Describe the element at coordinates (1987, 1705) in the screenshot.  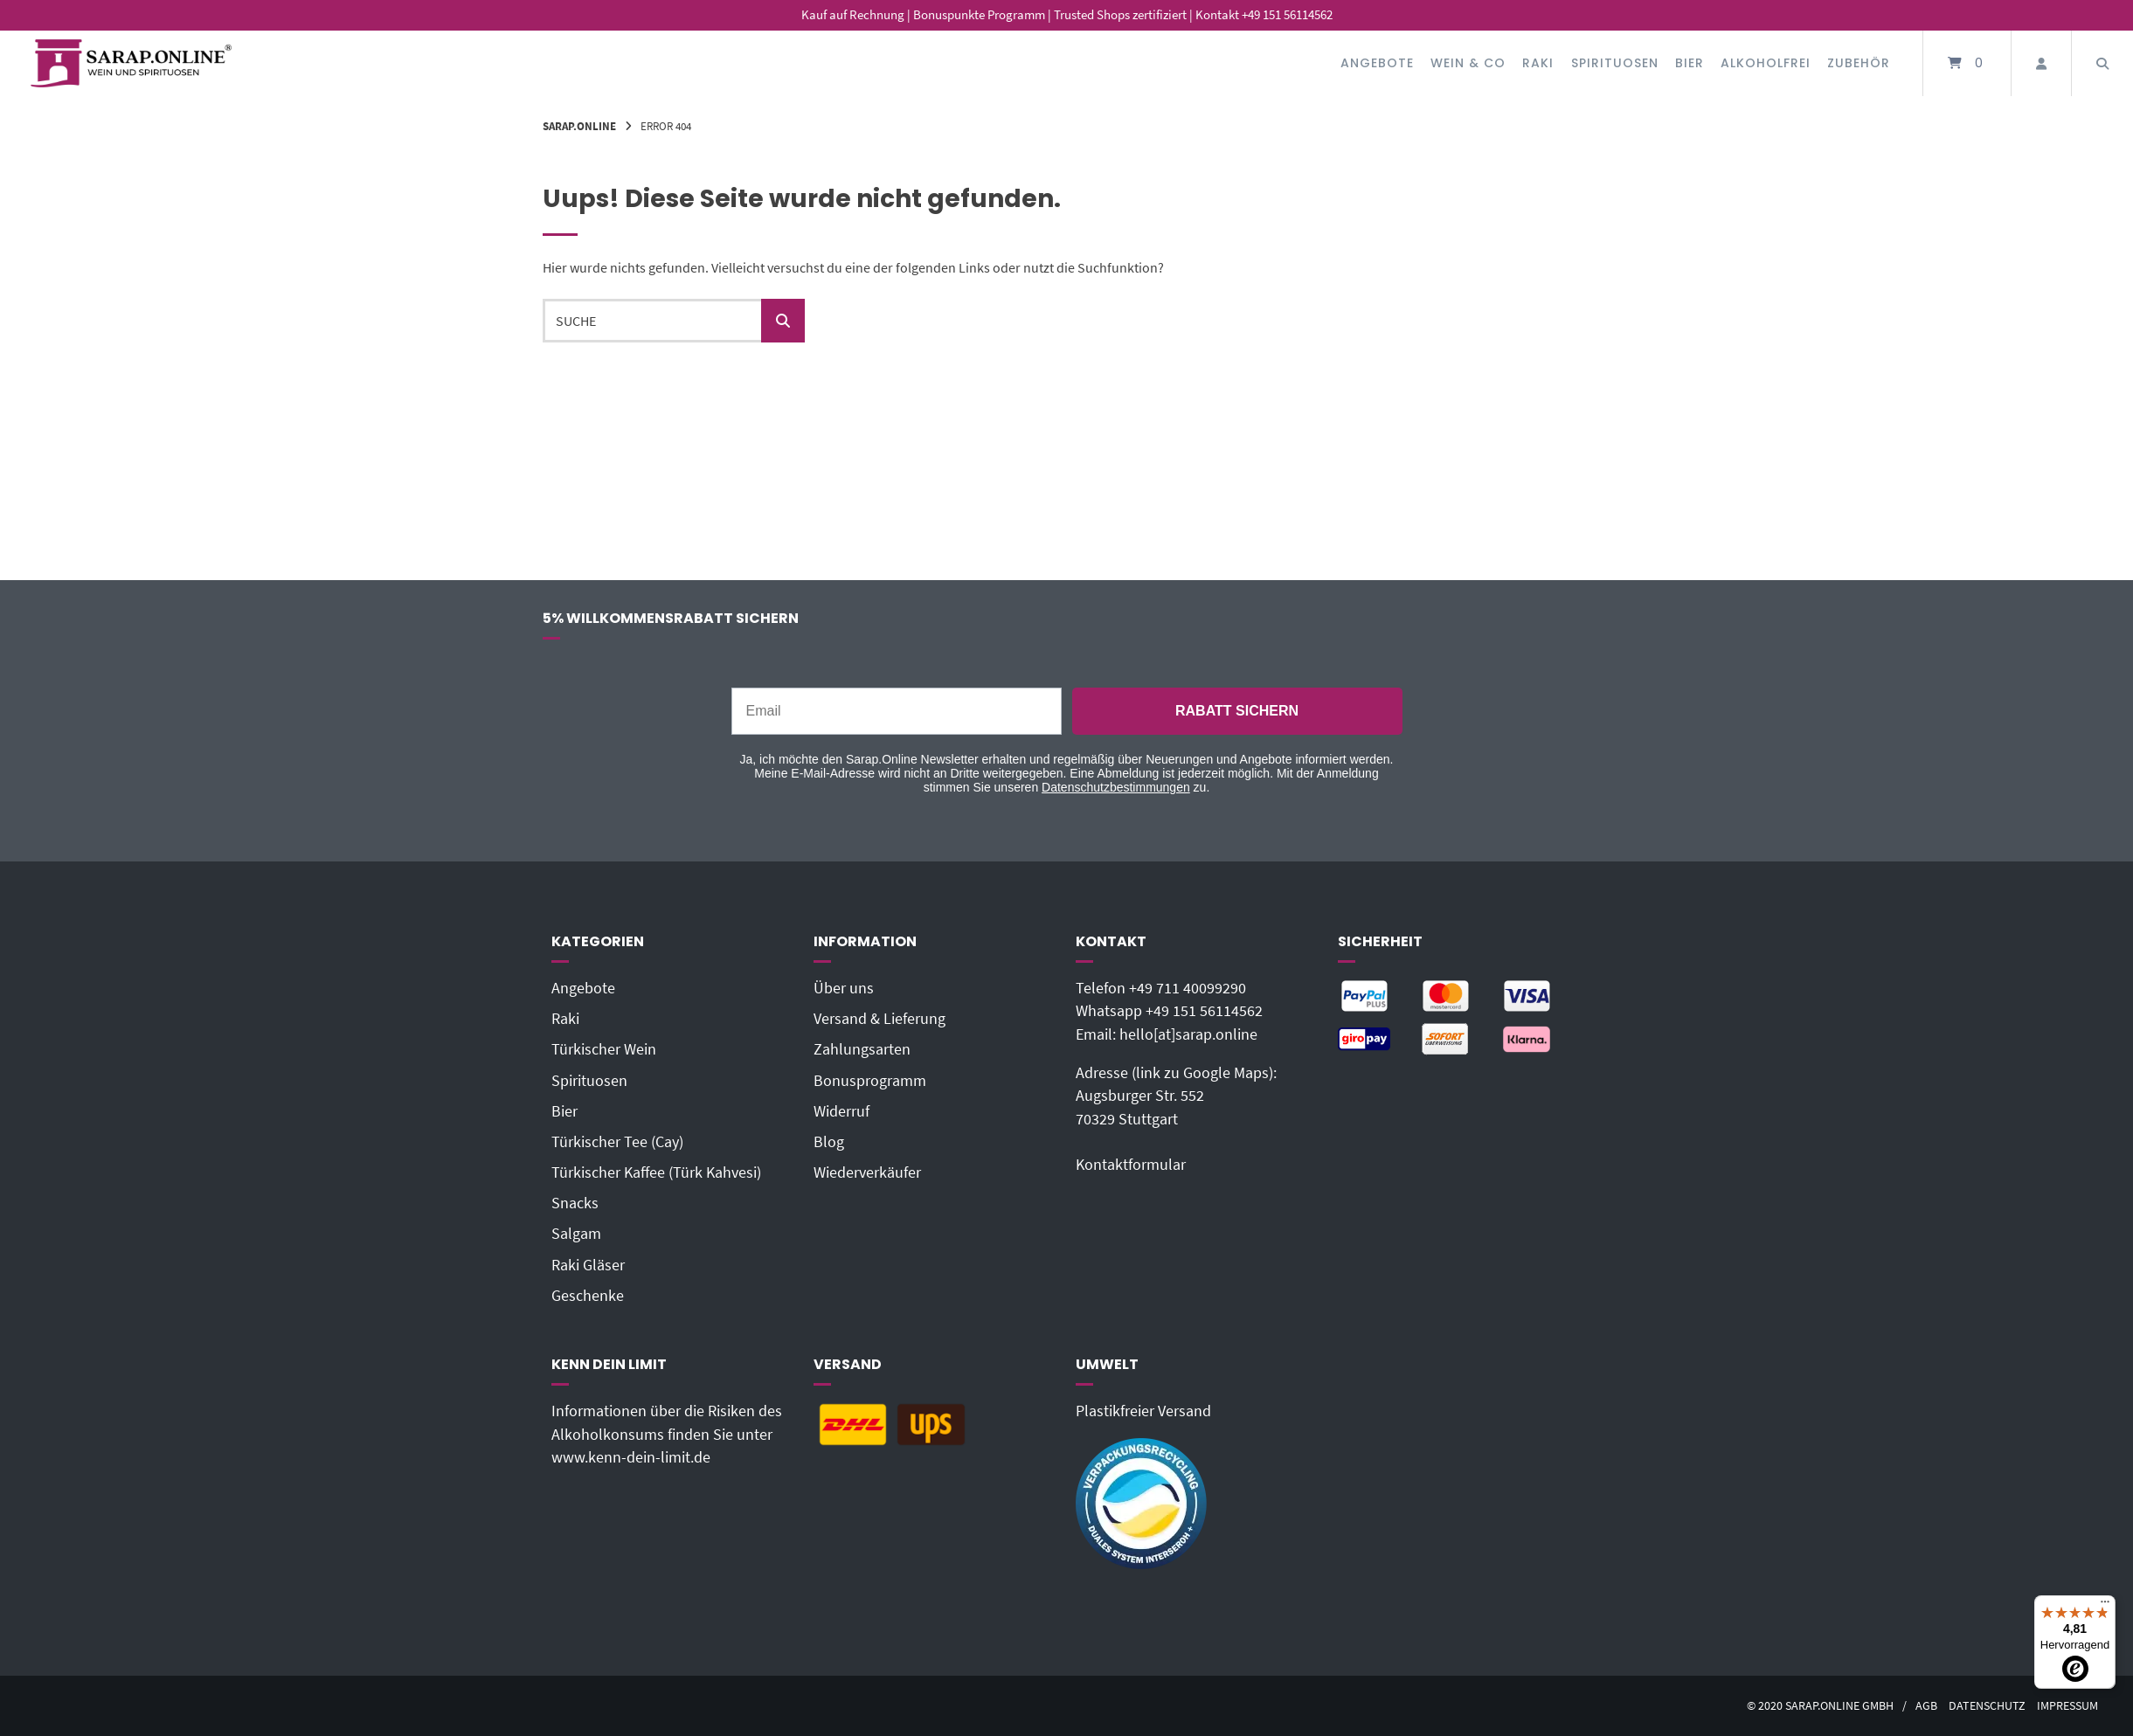
I see `Datenschutz` at that location.